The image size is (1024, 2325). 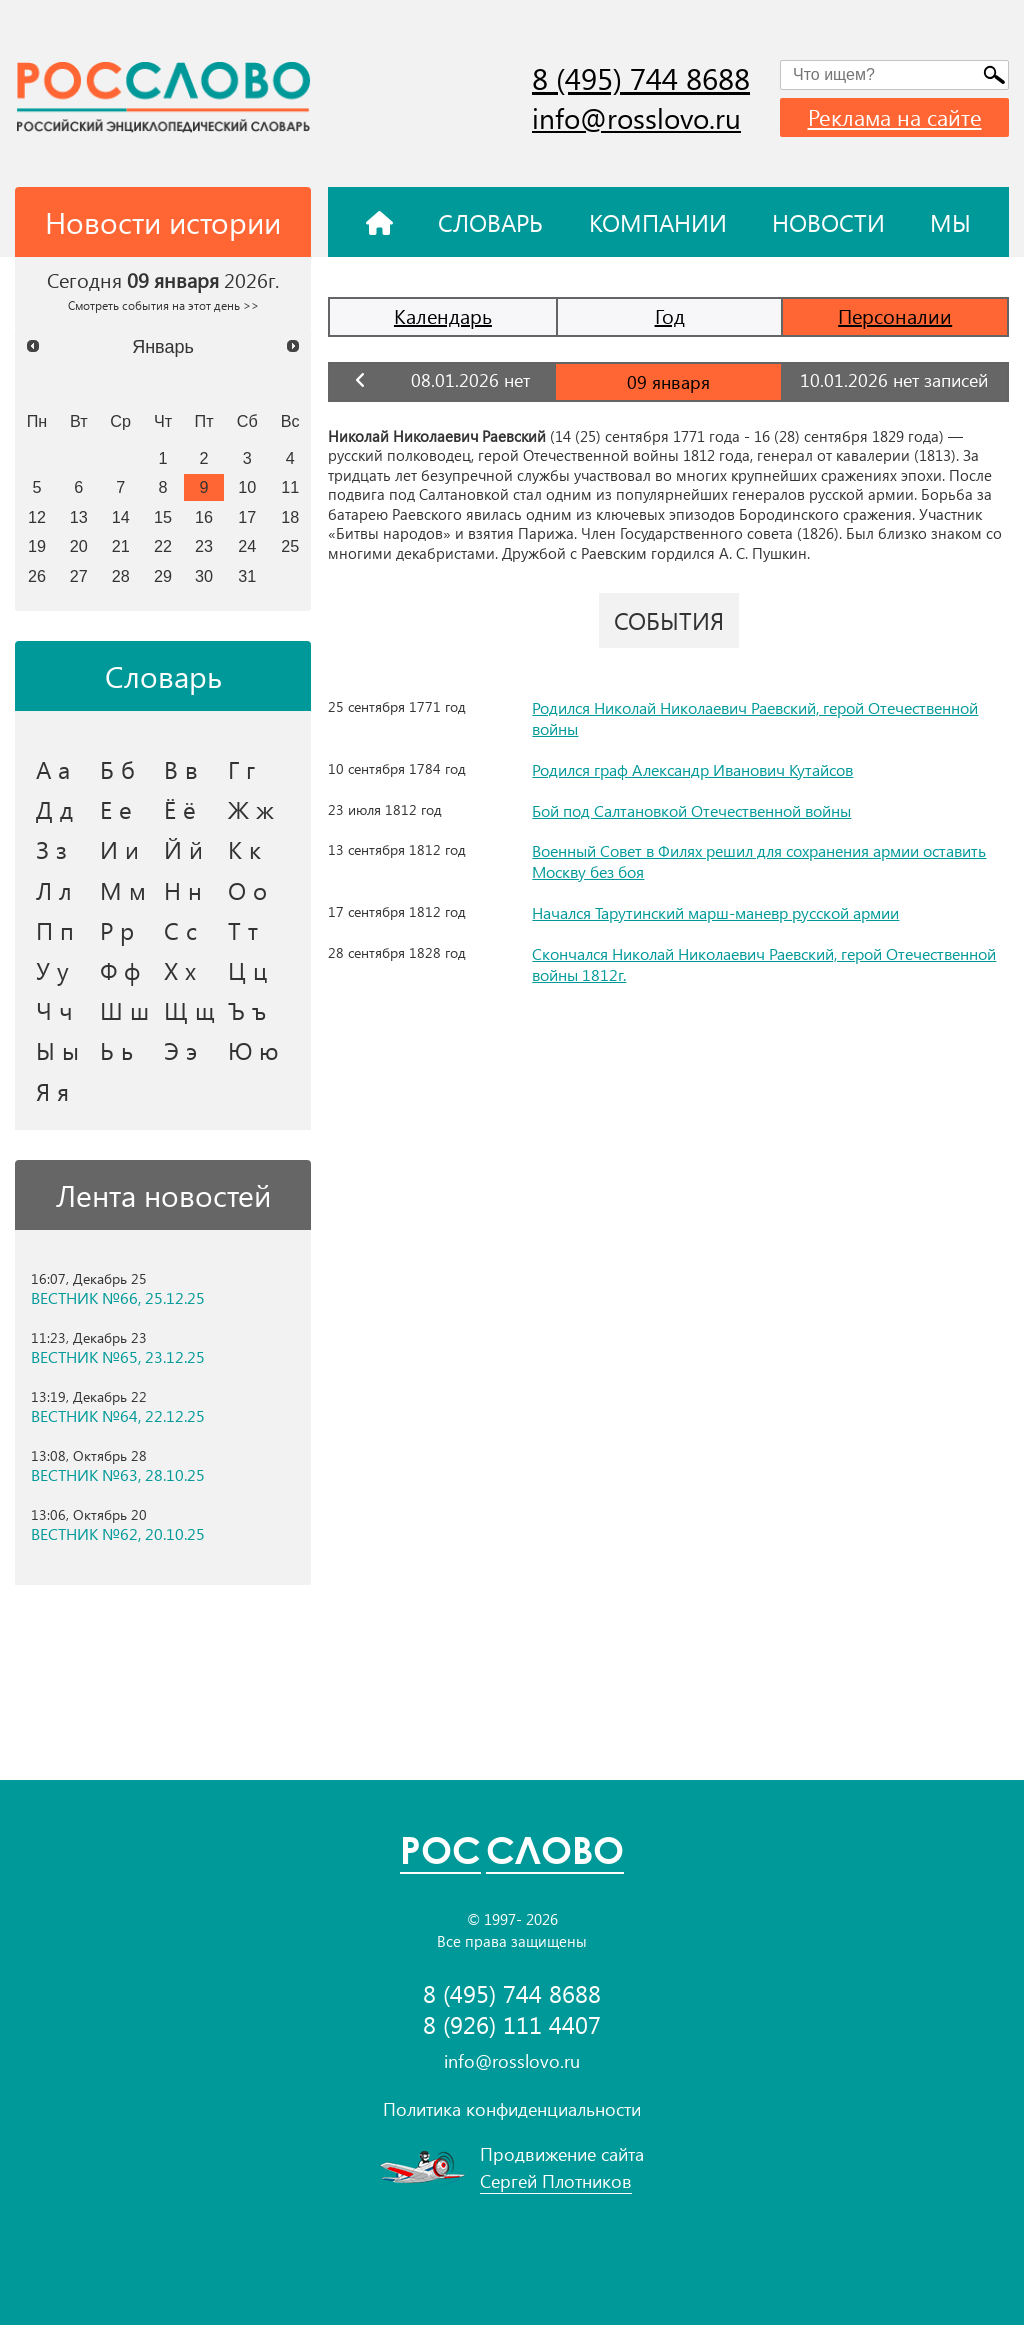 I want to click on 21, so click(x=121, y=546).